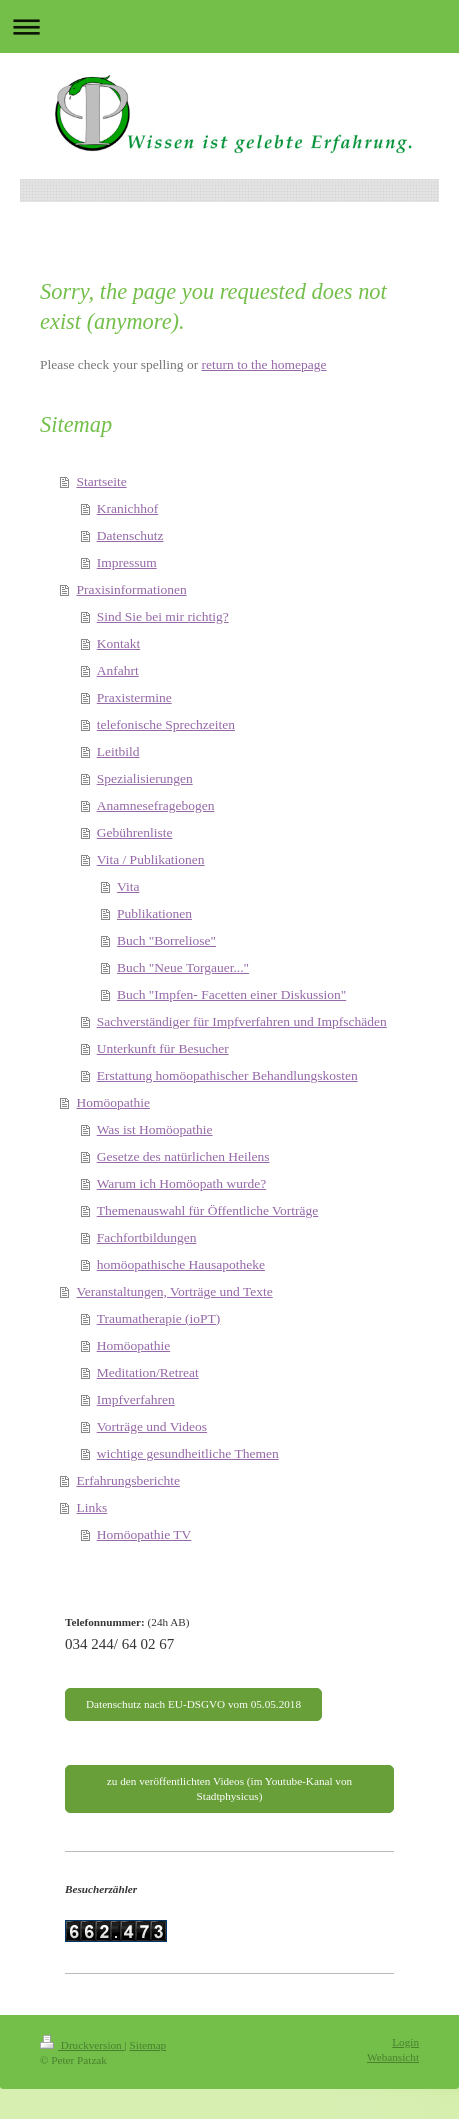  What do you see at coordinates (119, 643) in the screenshot?
I see `Kontakt` at bounding box center [119, 643].